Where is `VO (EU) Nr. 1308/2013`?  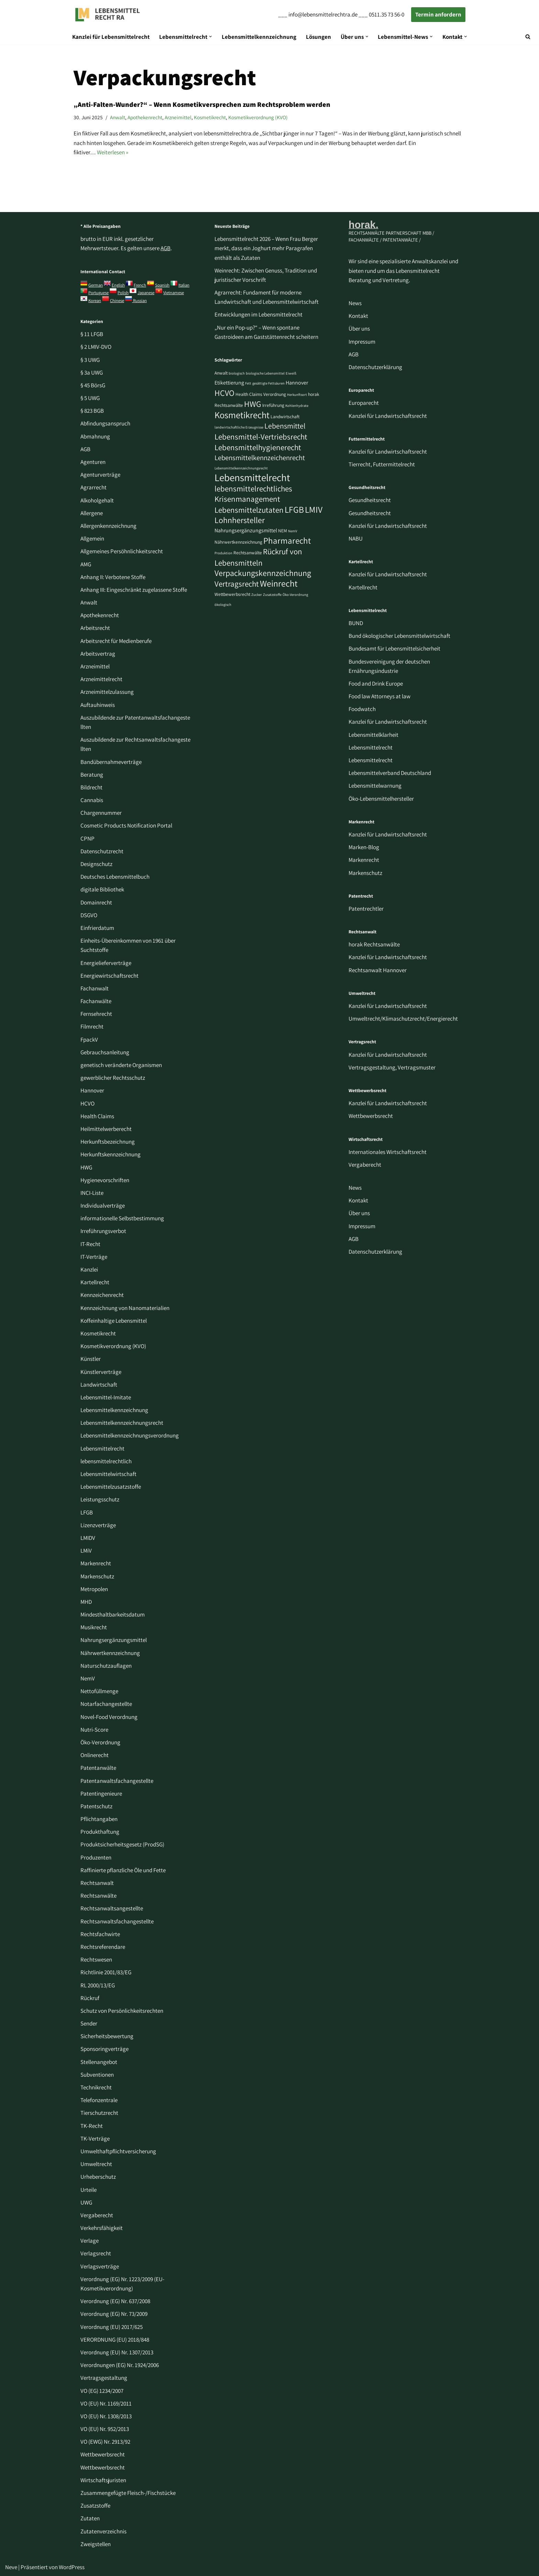
VO (EU) Nr. 1308/2013 is located at coordinates (106, 2416).